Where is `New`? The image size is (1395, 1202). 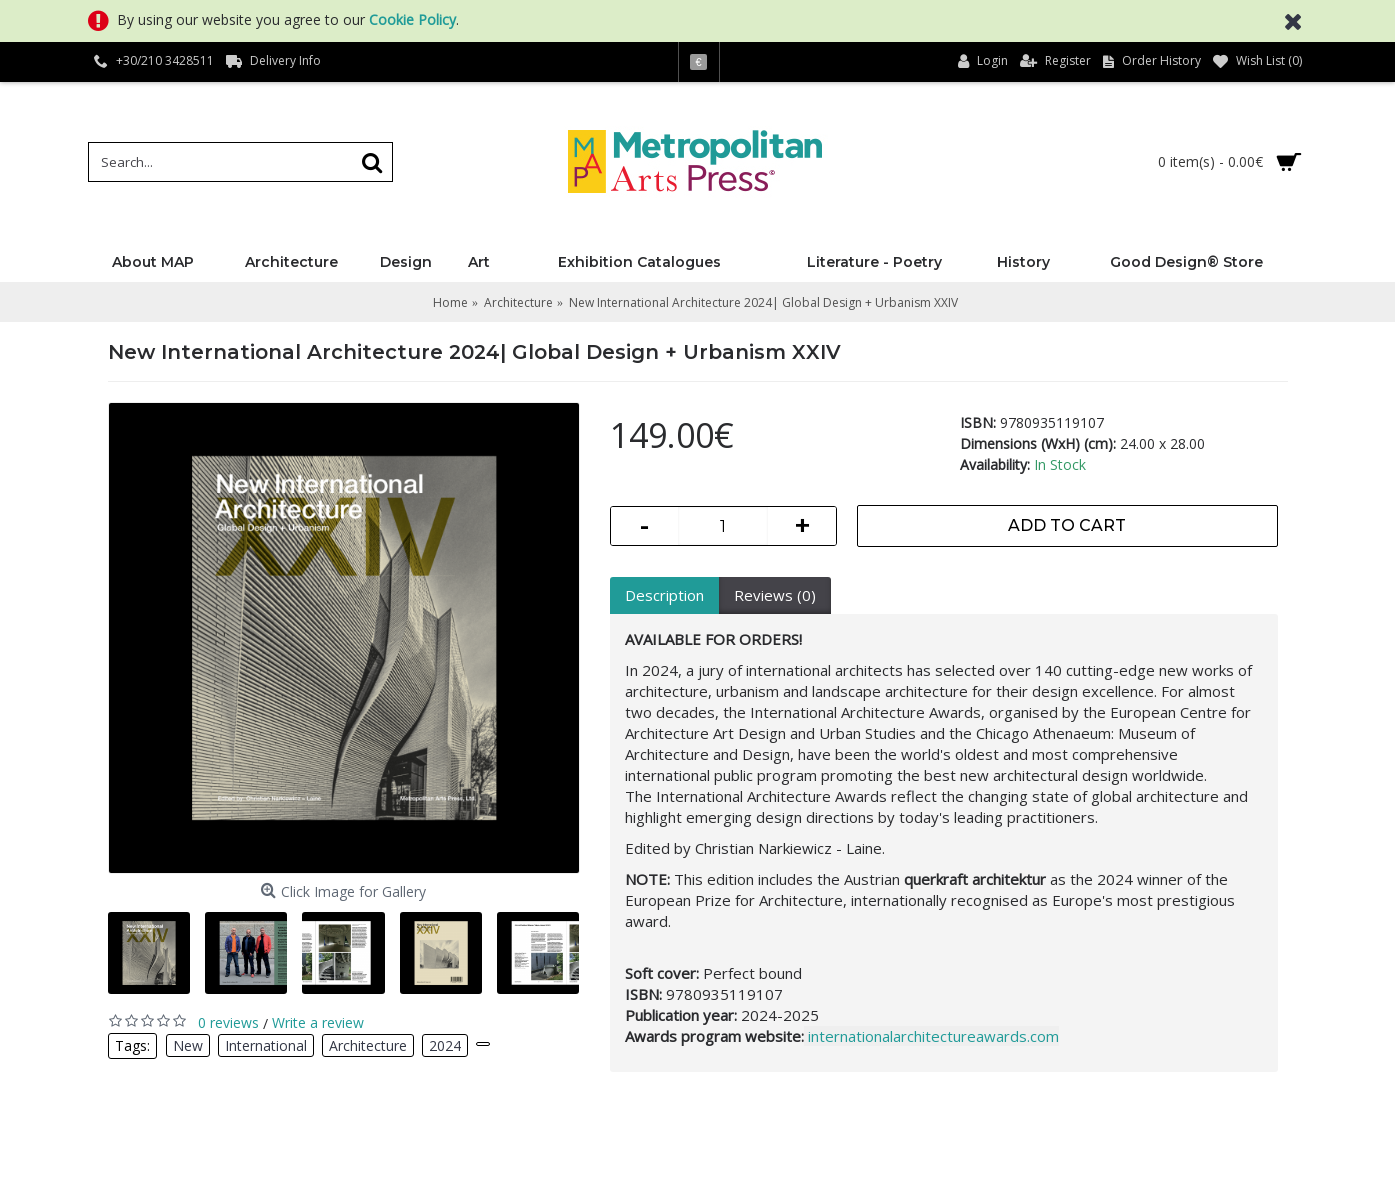 New is located at coordinates (188, 1045).